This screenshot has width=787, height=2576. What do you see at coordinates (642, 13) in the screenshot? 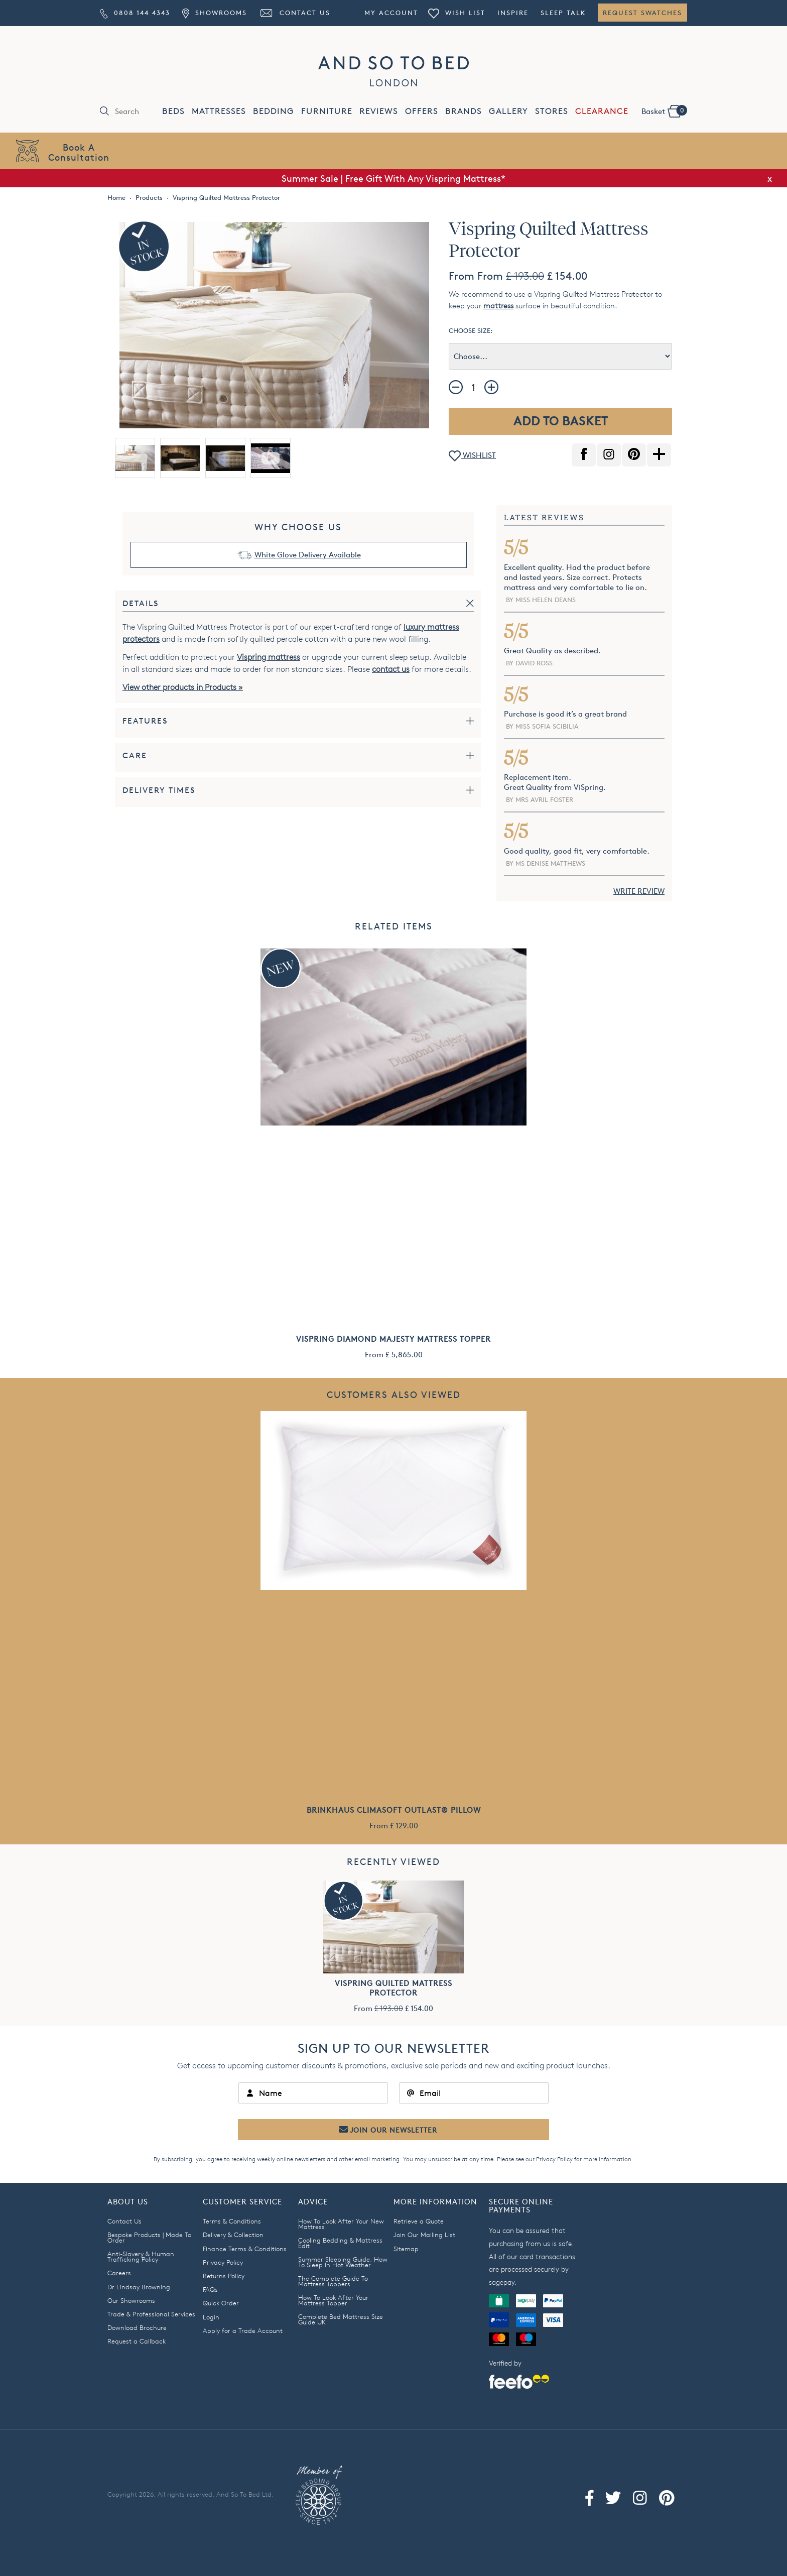
I see `Request Swatches` at bounding box center [642, 13].